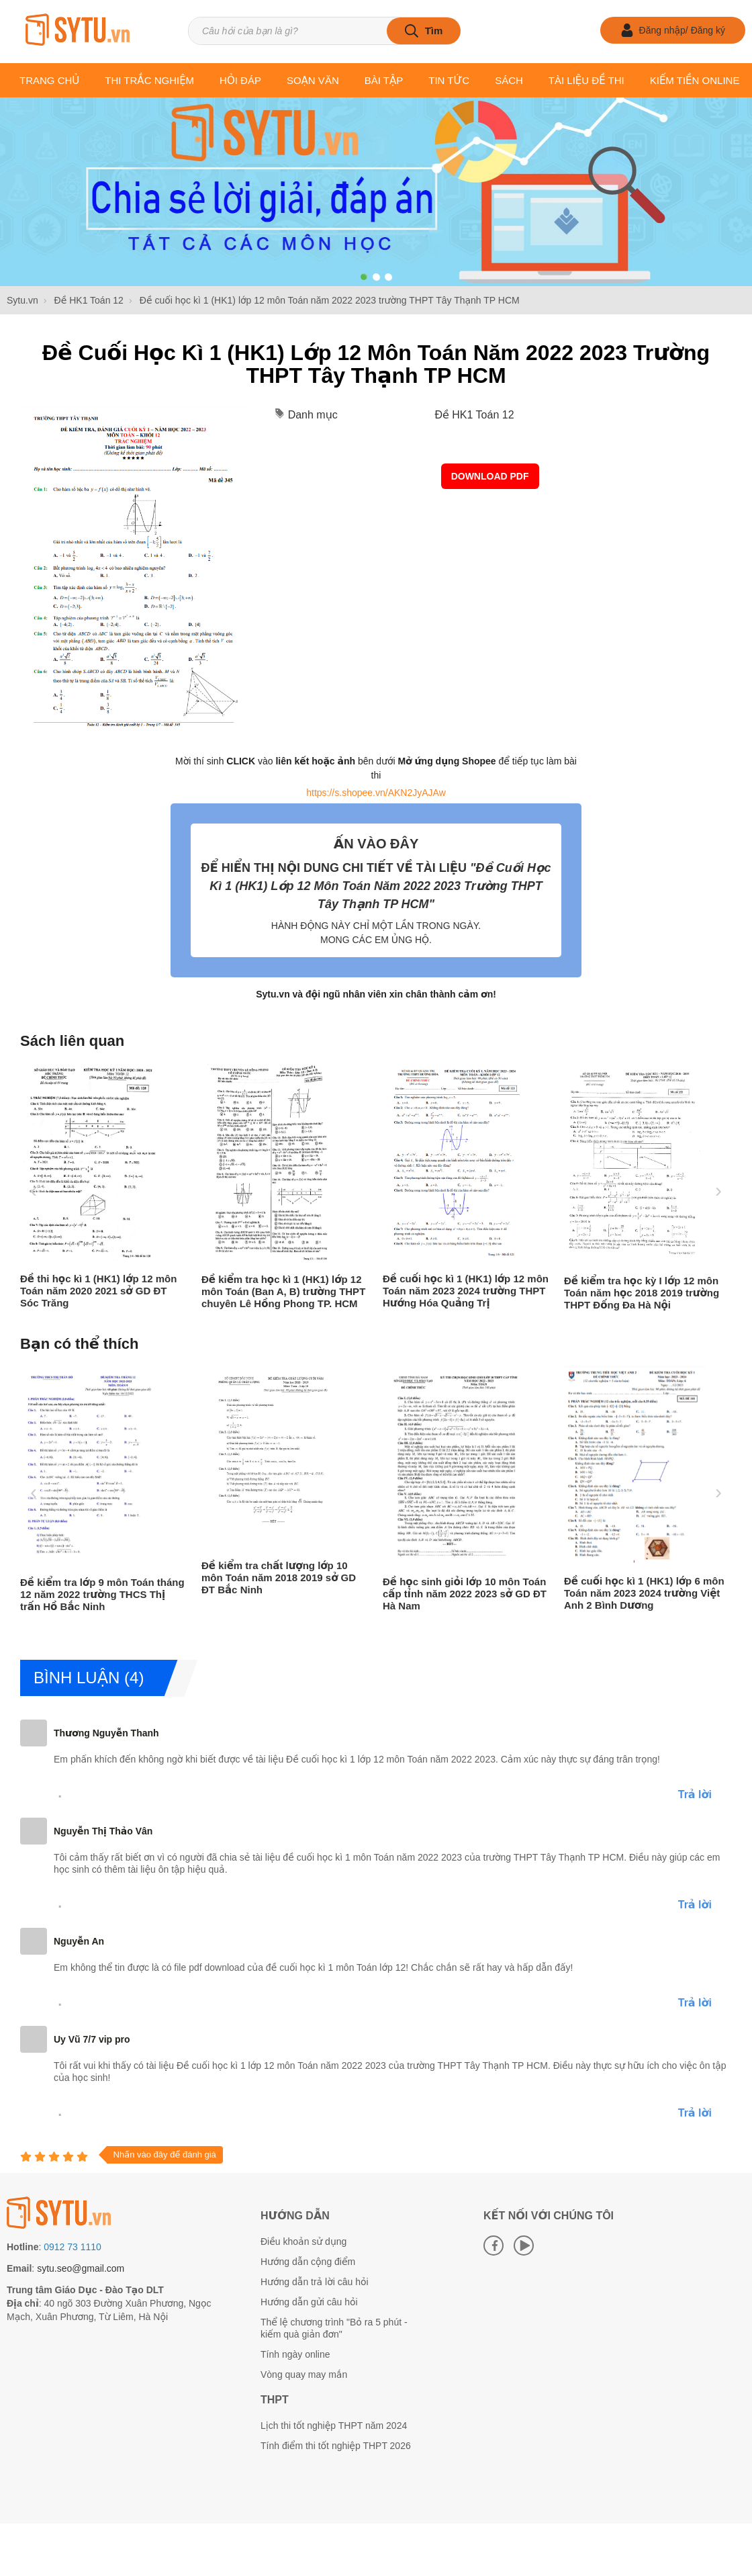  Describe the element at coordinates (149, 80) in the screenshot. I see `Thi trắc nghiệm` at that location.